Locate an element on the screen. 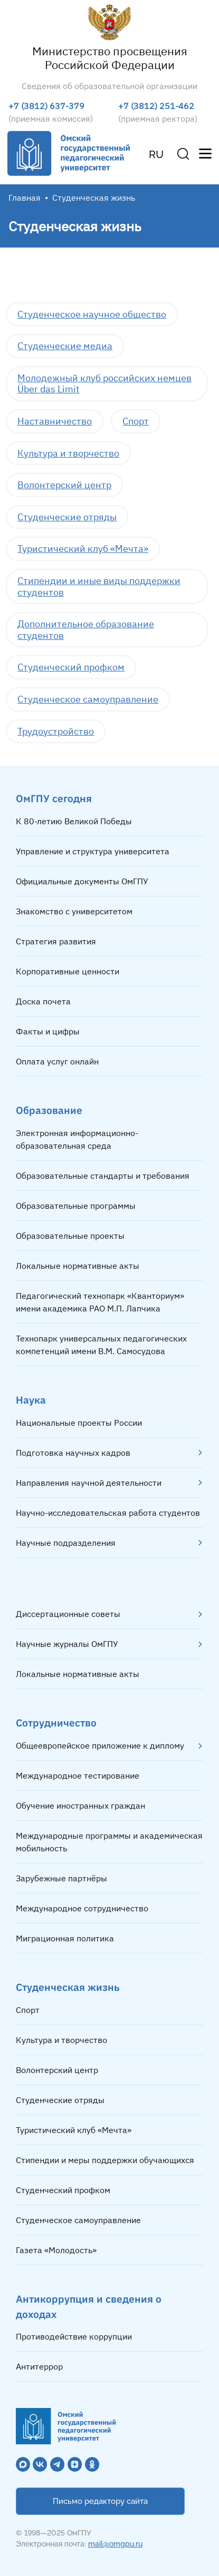 The height and width of the screenshot is (2576, 219). Локальные нормативные акты is located at coordinates (77, 1265).